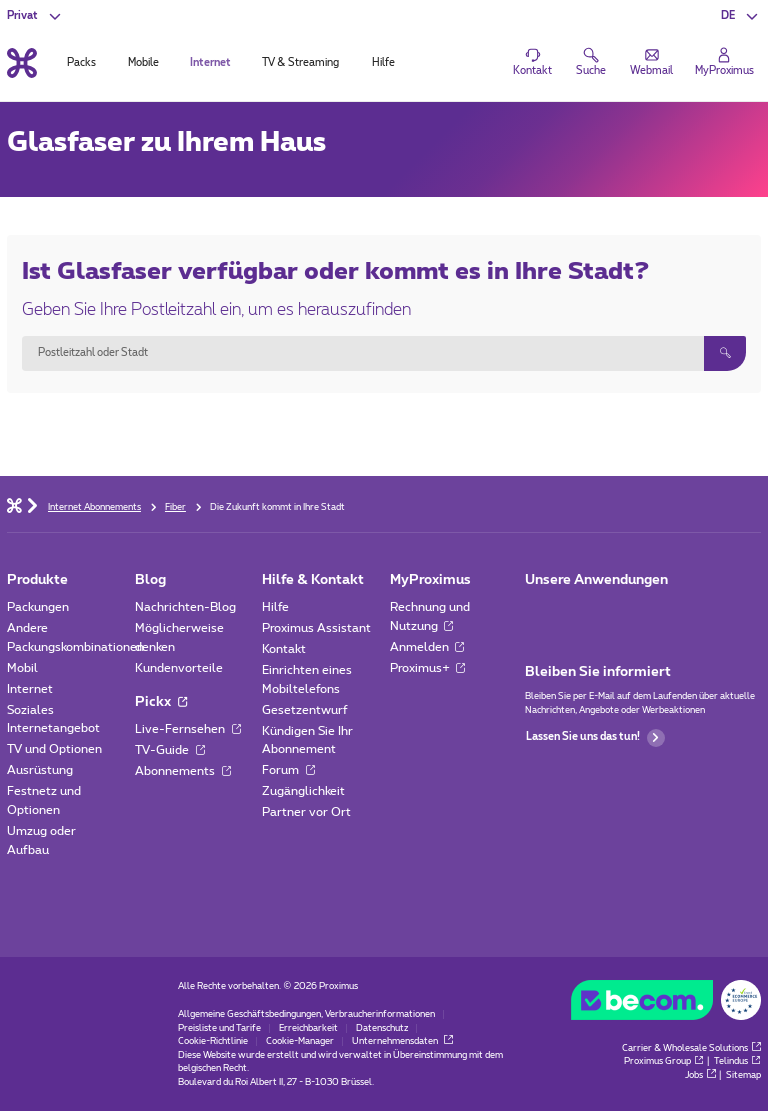  Describe the element at coordinates (81, 63) in the screenshot. I see `Packs [tab]` at that location.